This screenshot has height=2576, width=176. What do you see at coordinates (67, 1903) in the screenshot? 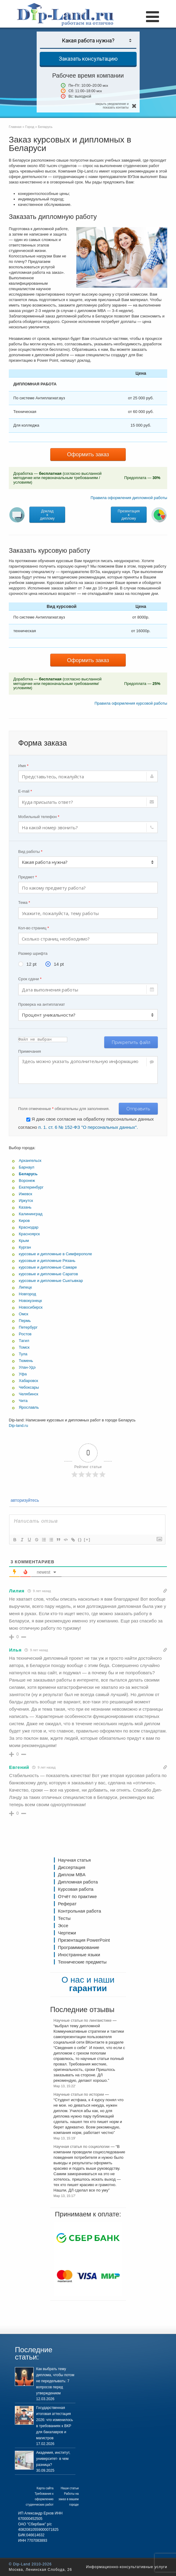
I see `Реферат` at bounding box center [67, 1903].